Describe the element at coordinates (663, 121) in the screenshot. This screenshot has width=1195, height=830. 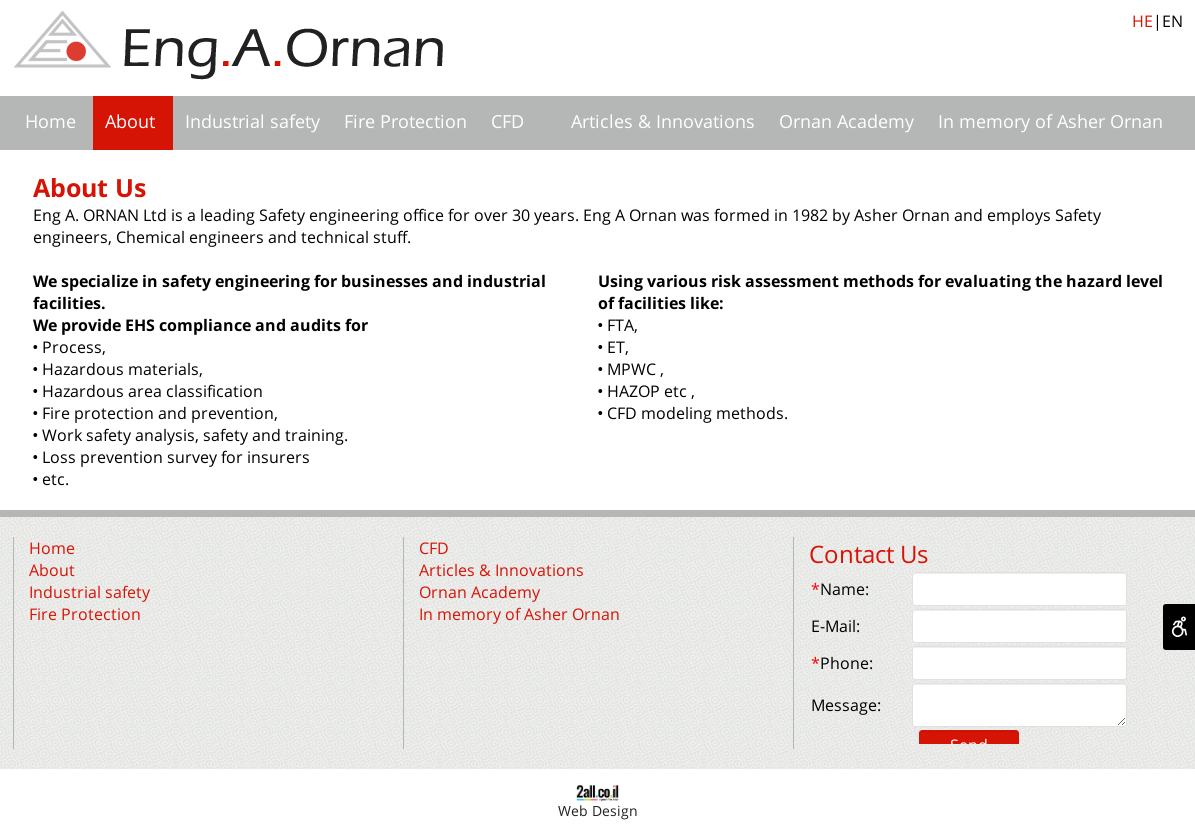
I see `Articles & Innovations` at that location.